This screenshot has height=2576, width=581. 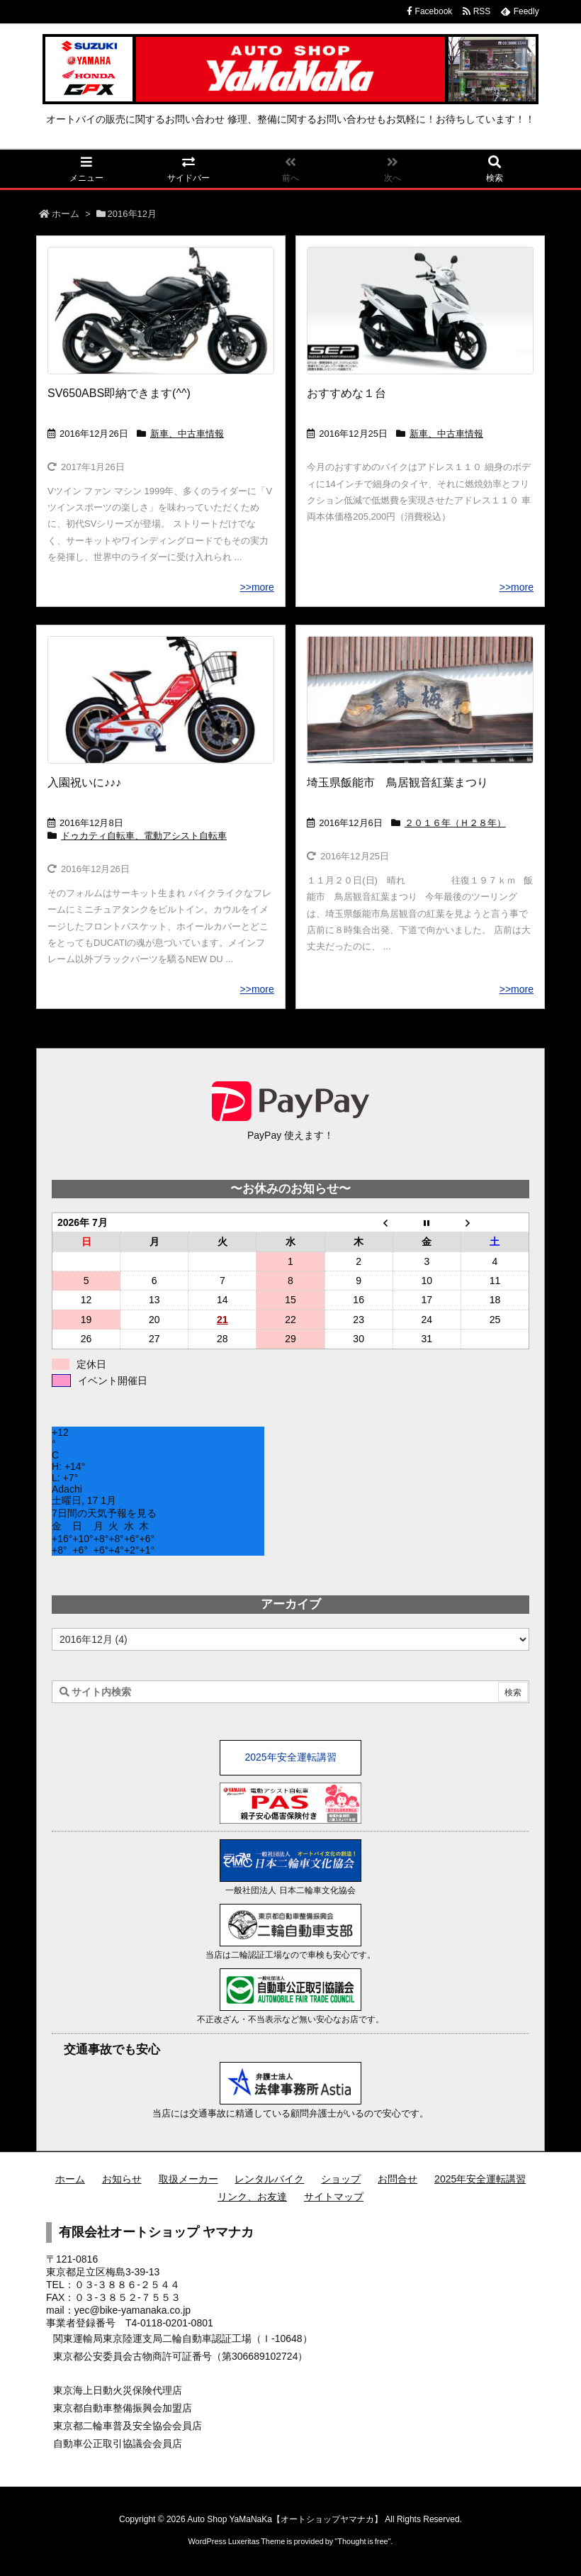 What do you see at coordinates (144, 835) in the screenshot?
I see `ドゥカティ自転車、電動アシスト自転車` at bounding box center [144, 835].